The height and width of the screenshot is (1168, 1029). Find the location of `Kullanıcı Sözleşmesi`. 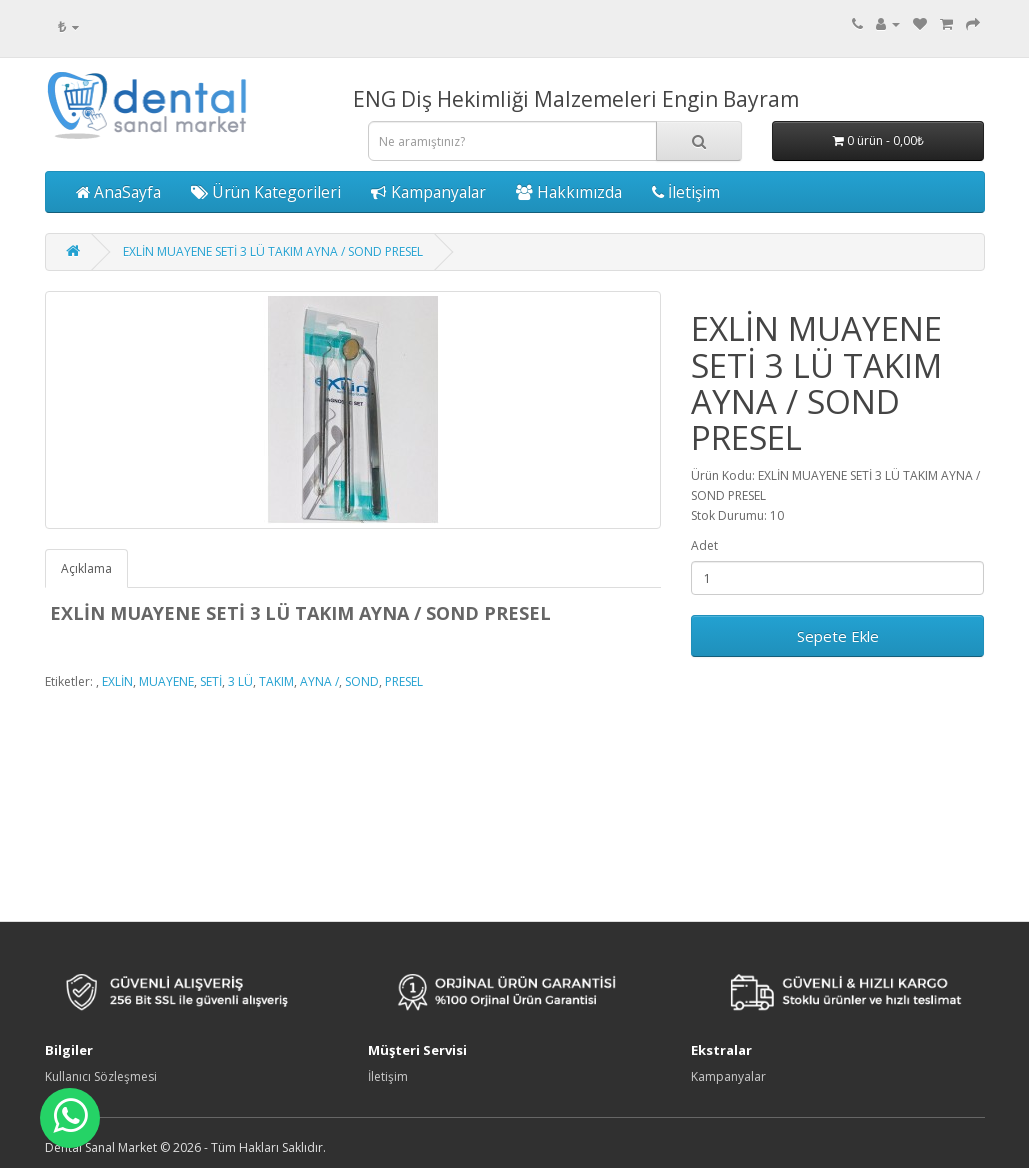

Kullanıcı Sözleşmesi is located at coordinates (101, 1076).